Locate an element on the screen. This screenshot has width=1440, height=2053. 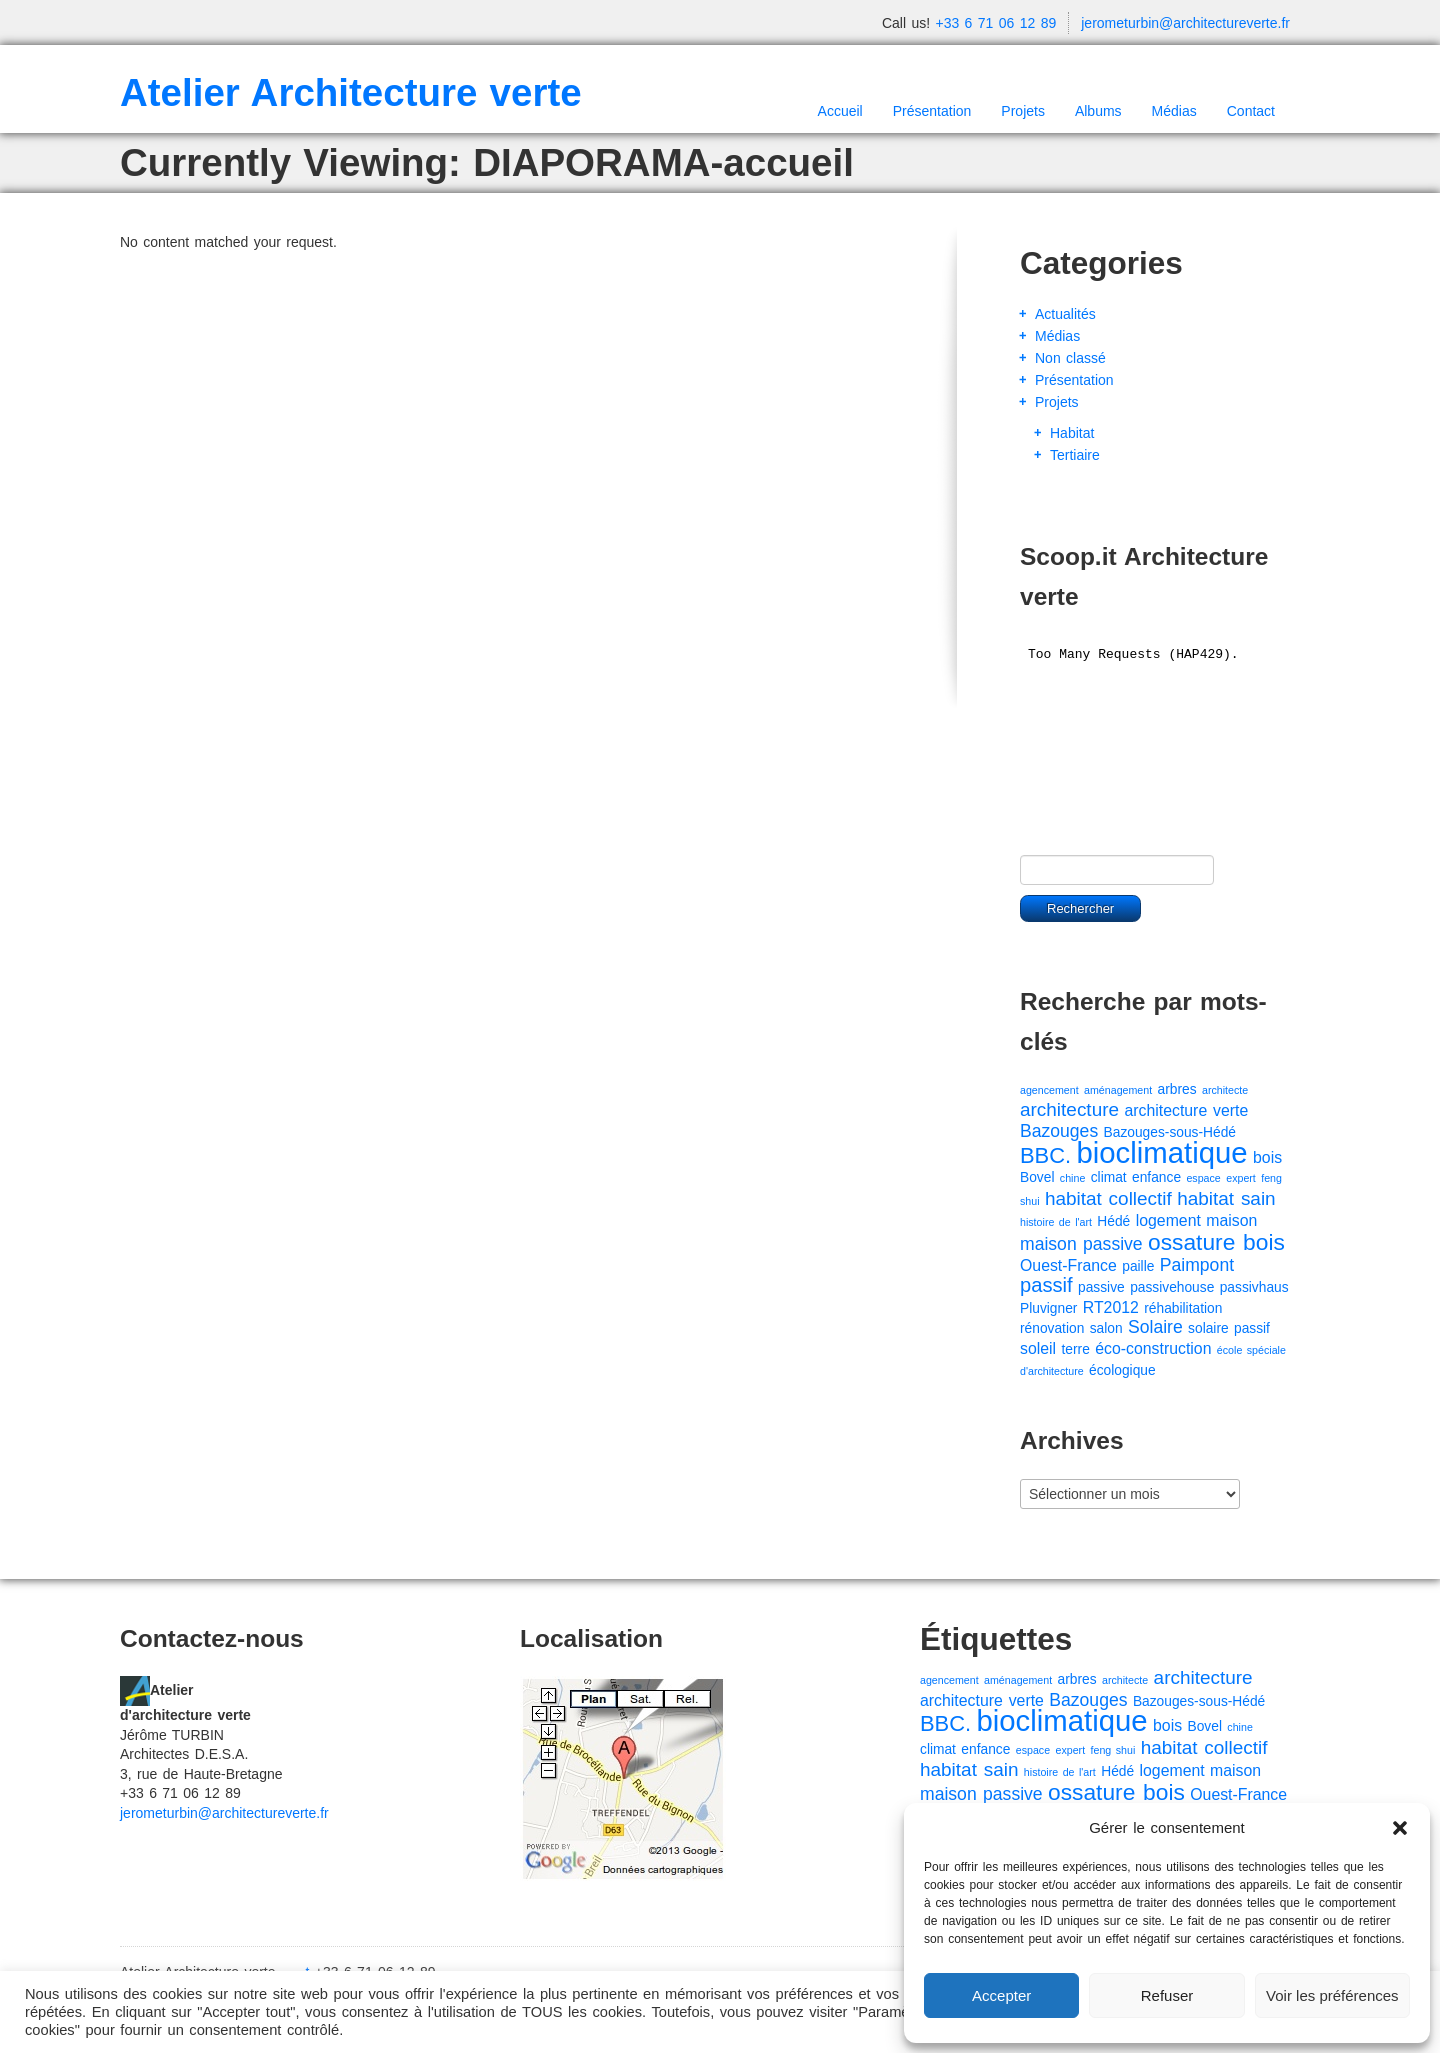
arbres [arbres (2 éléments)] is located at coordinates (1177, 1089).